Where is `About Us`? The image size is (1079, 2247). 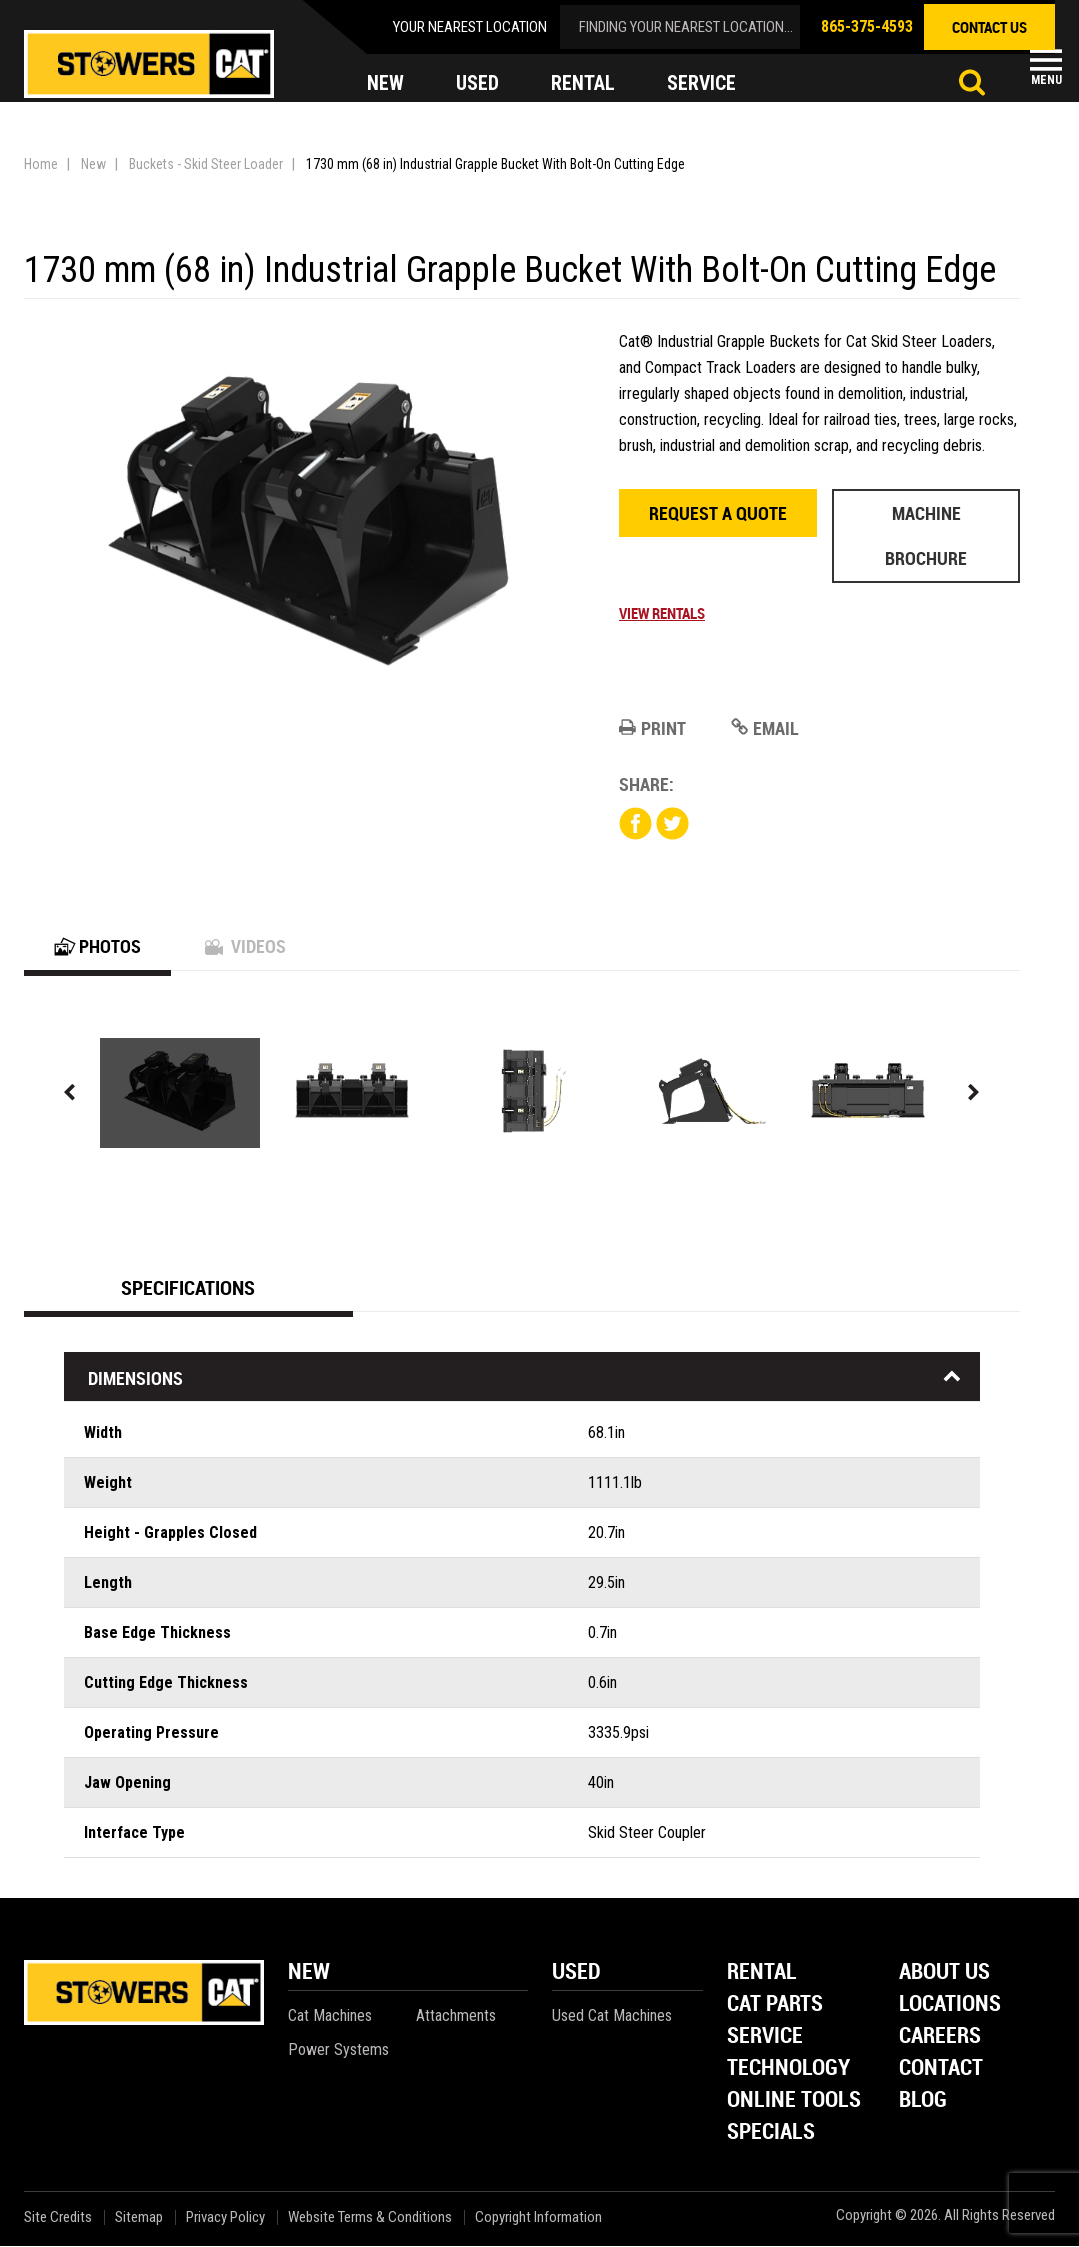 About Us is located at coordinates (944, 1973).